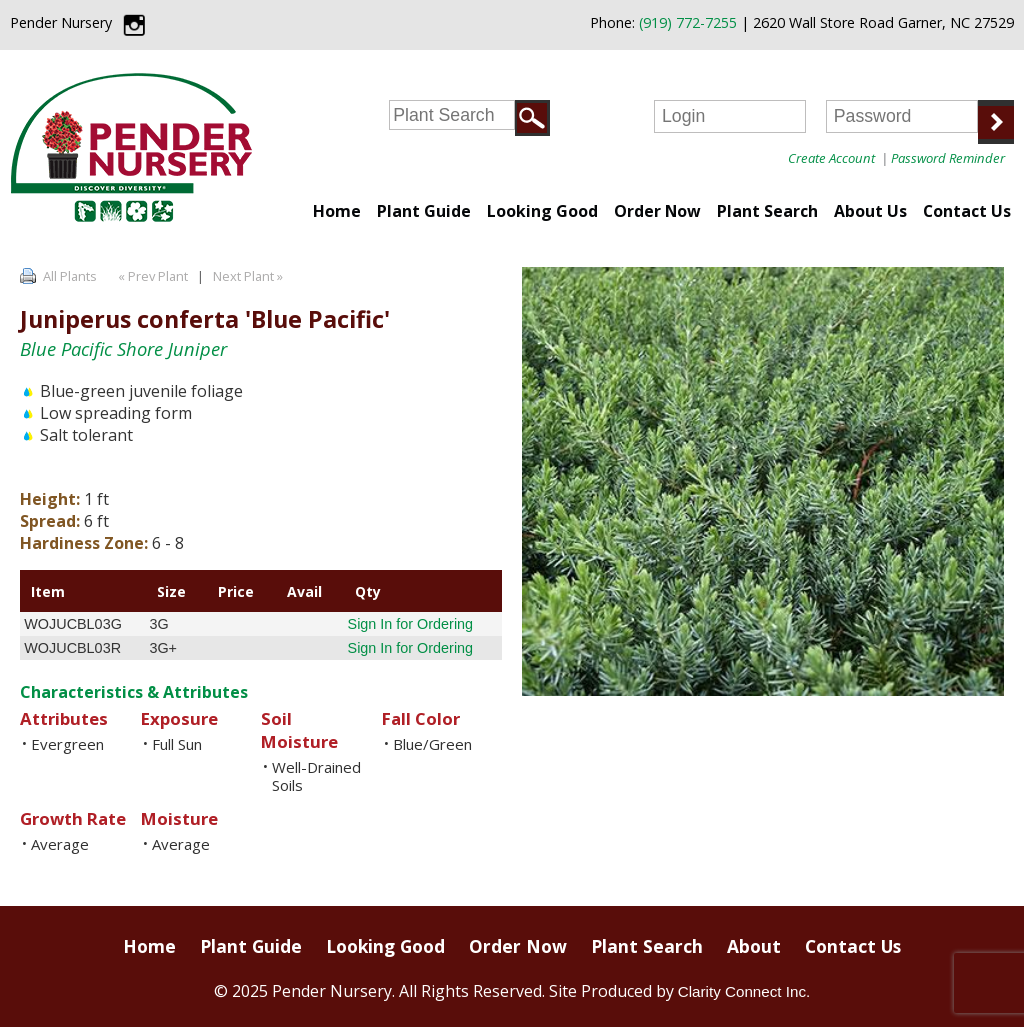 This screenshot has height=1027, width=1024. Describe the element at coordinates (151, 276) in the screenshot. I see `« Prev Plant` at that location.